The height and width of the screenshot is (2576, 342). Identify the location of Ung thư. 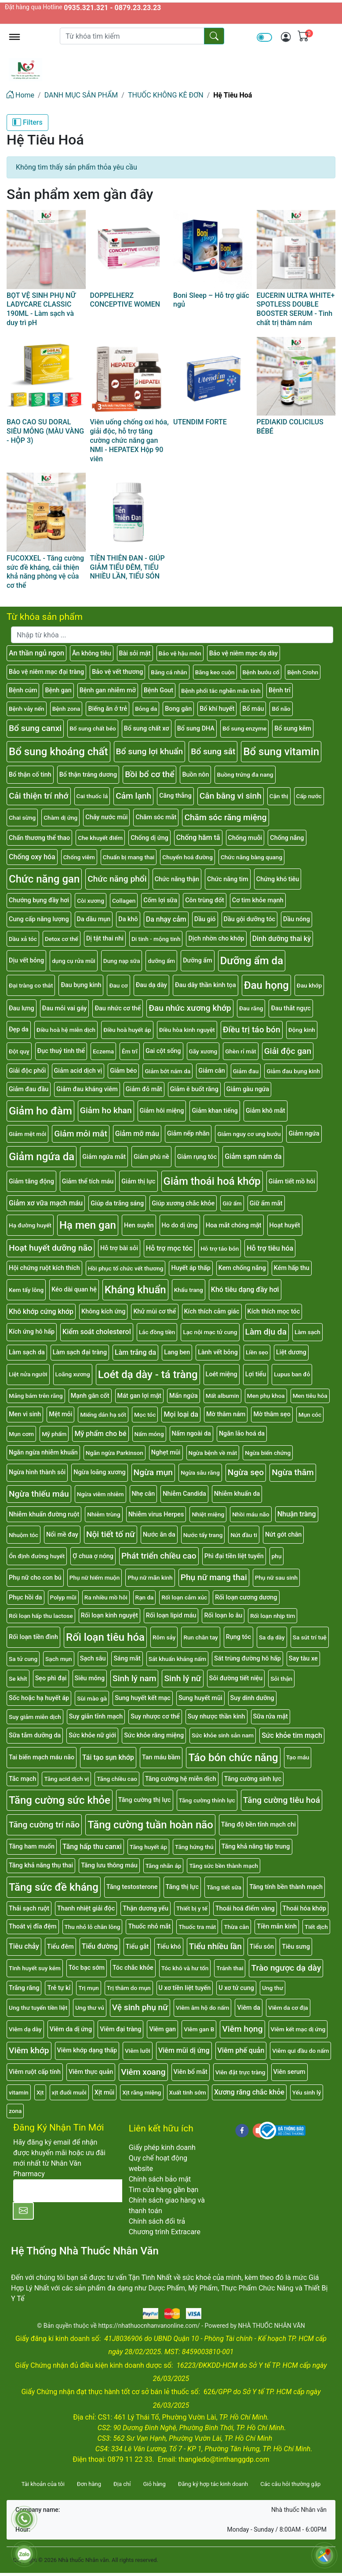
(272, 1987).